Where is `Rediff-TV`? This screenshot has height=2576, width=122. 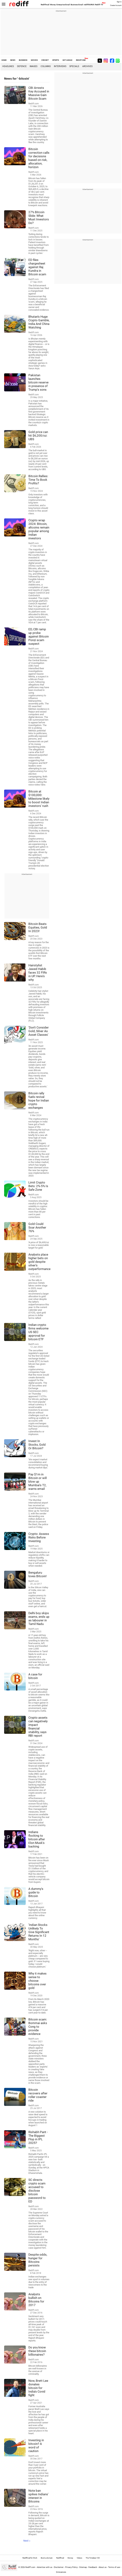 Rediff-TV is located at coordinates (99, 4).